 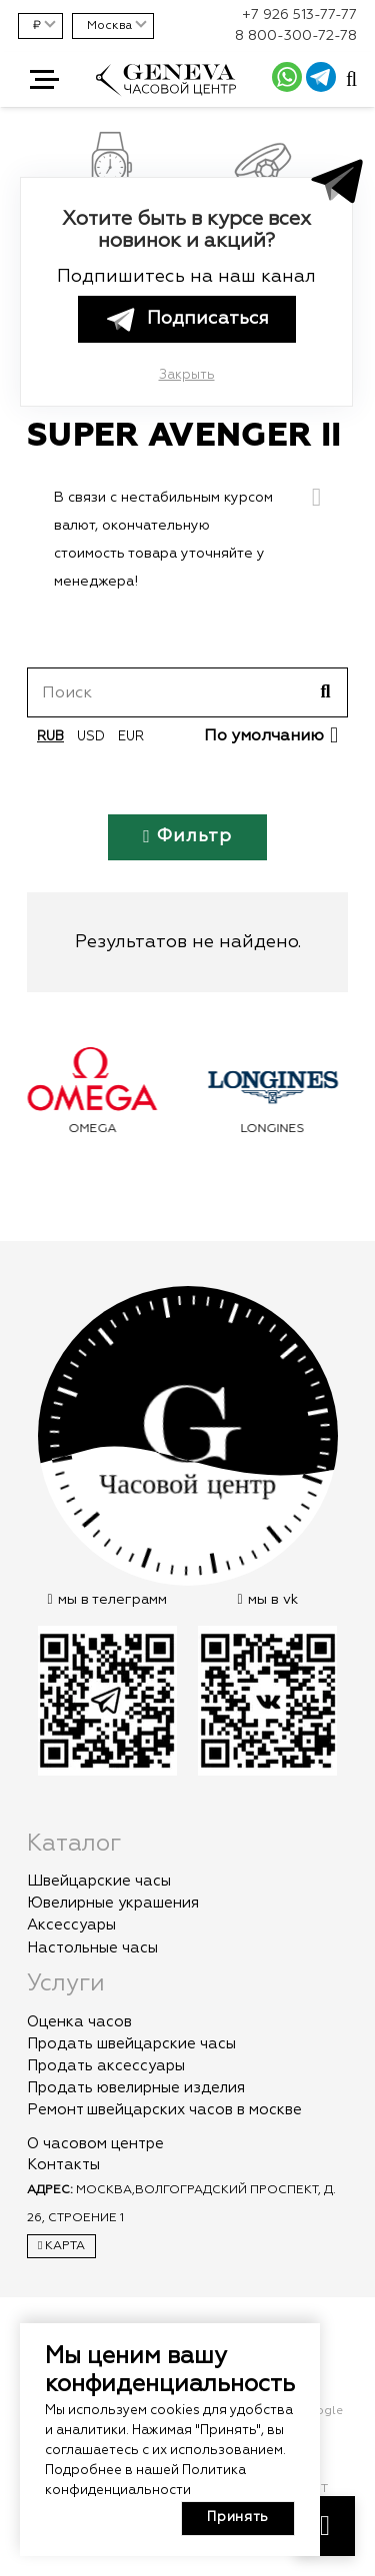 What do you see at coordinates (166, 91) in the screenshot?
I see `[logo]` at bounding box center [166, 91].